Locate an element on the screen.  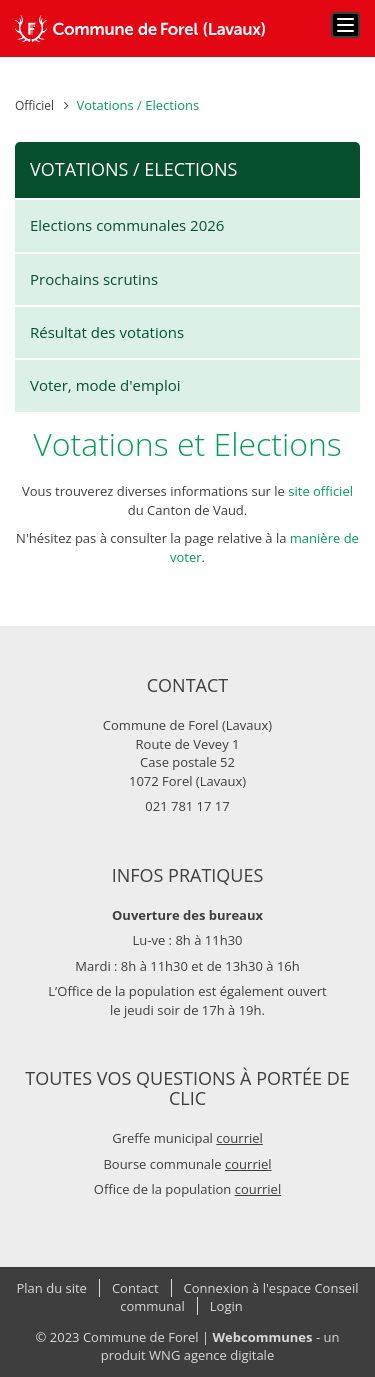
courriel is located at coordinates (239, 1138).